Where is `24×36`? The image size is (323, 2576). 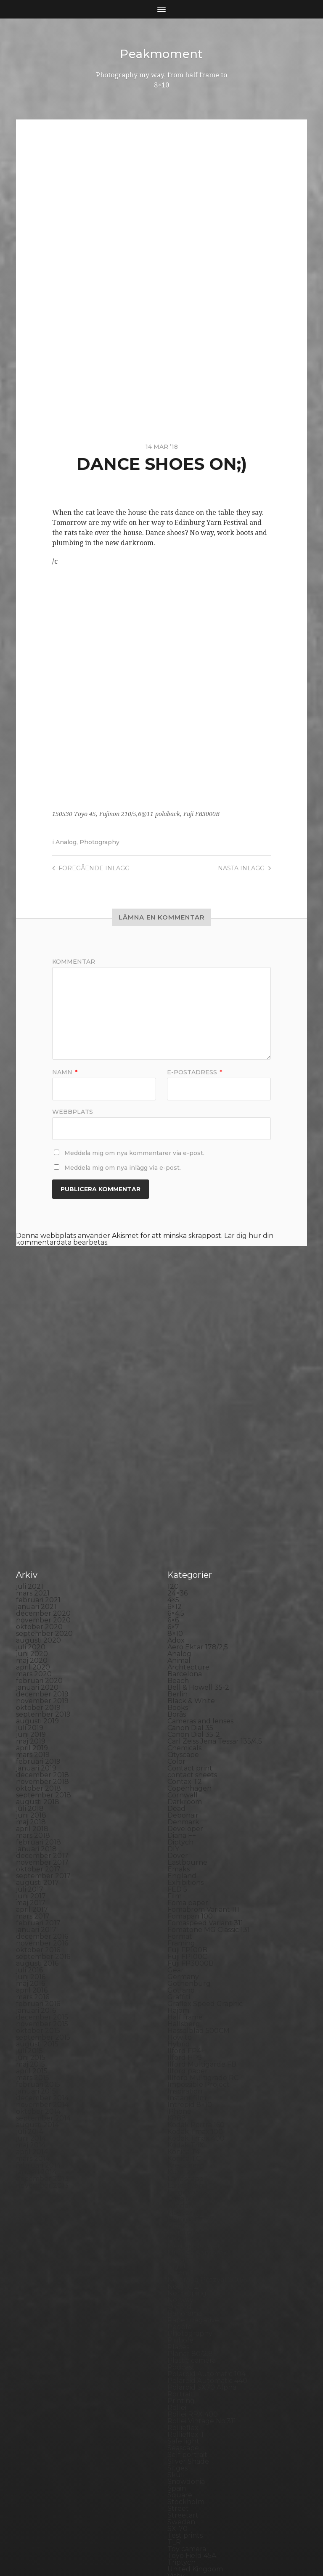 24×36 is located at coordinates (177, 1440).